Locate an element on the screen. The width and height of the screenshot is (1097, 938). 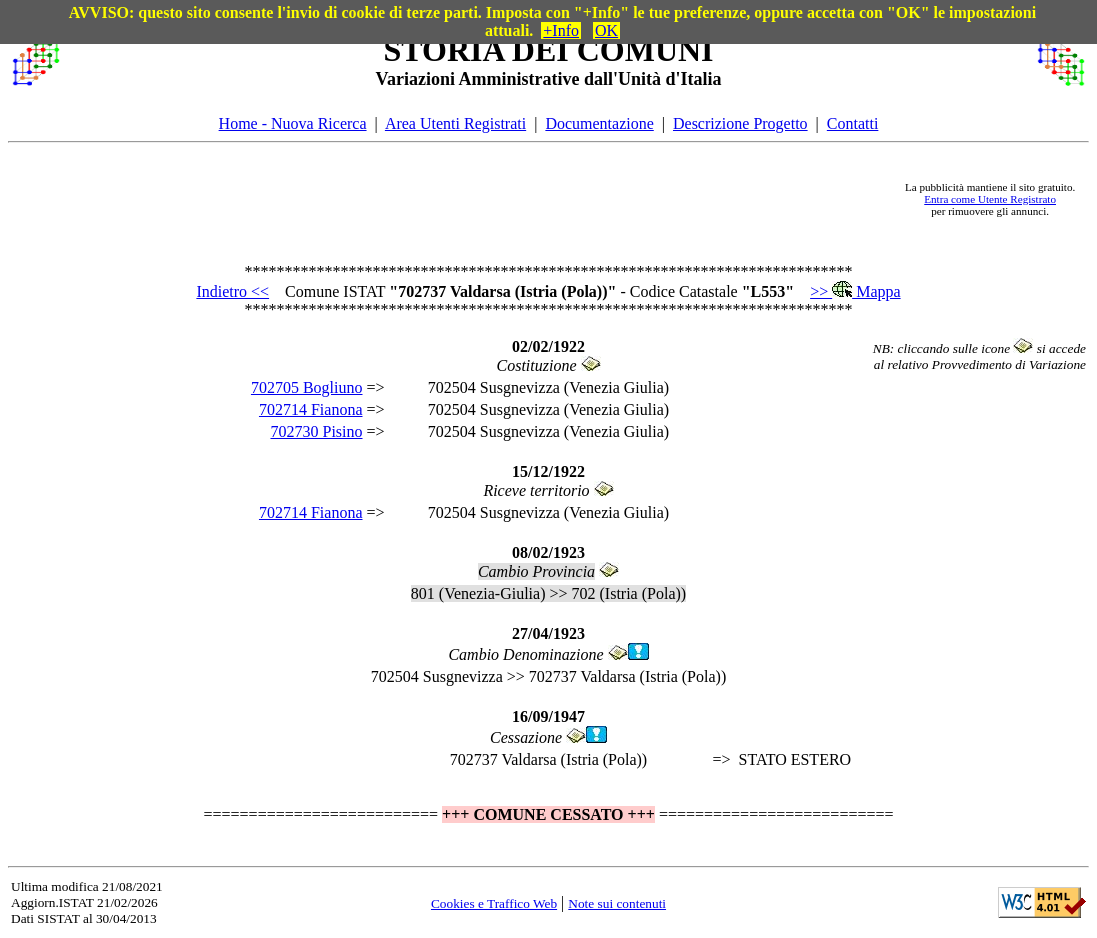
Indietro << is located at coordinates (232, 291).